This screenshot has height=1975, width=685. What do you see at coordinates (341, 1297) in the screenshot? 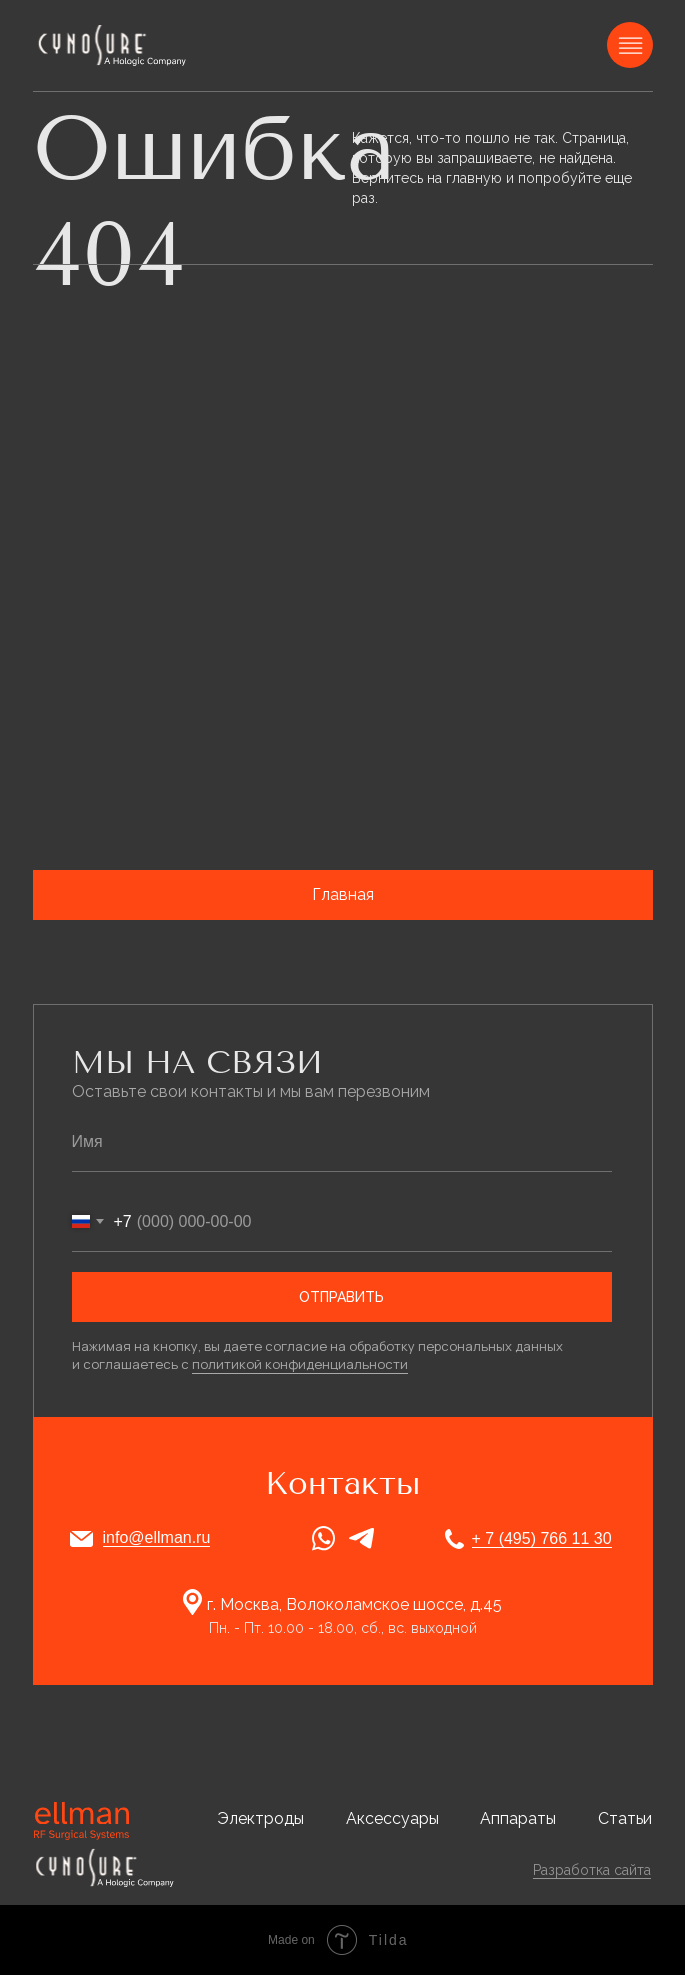
I see `ОТПРАВИТЬ` at bounding box center [341, 1297].